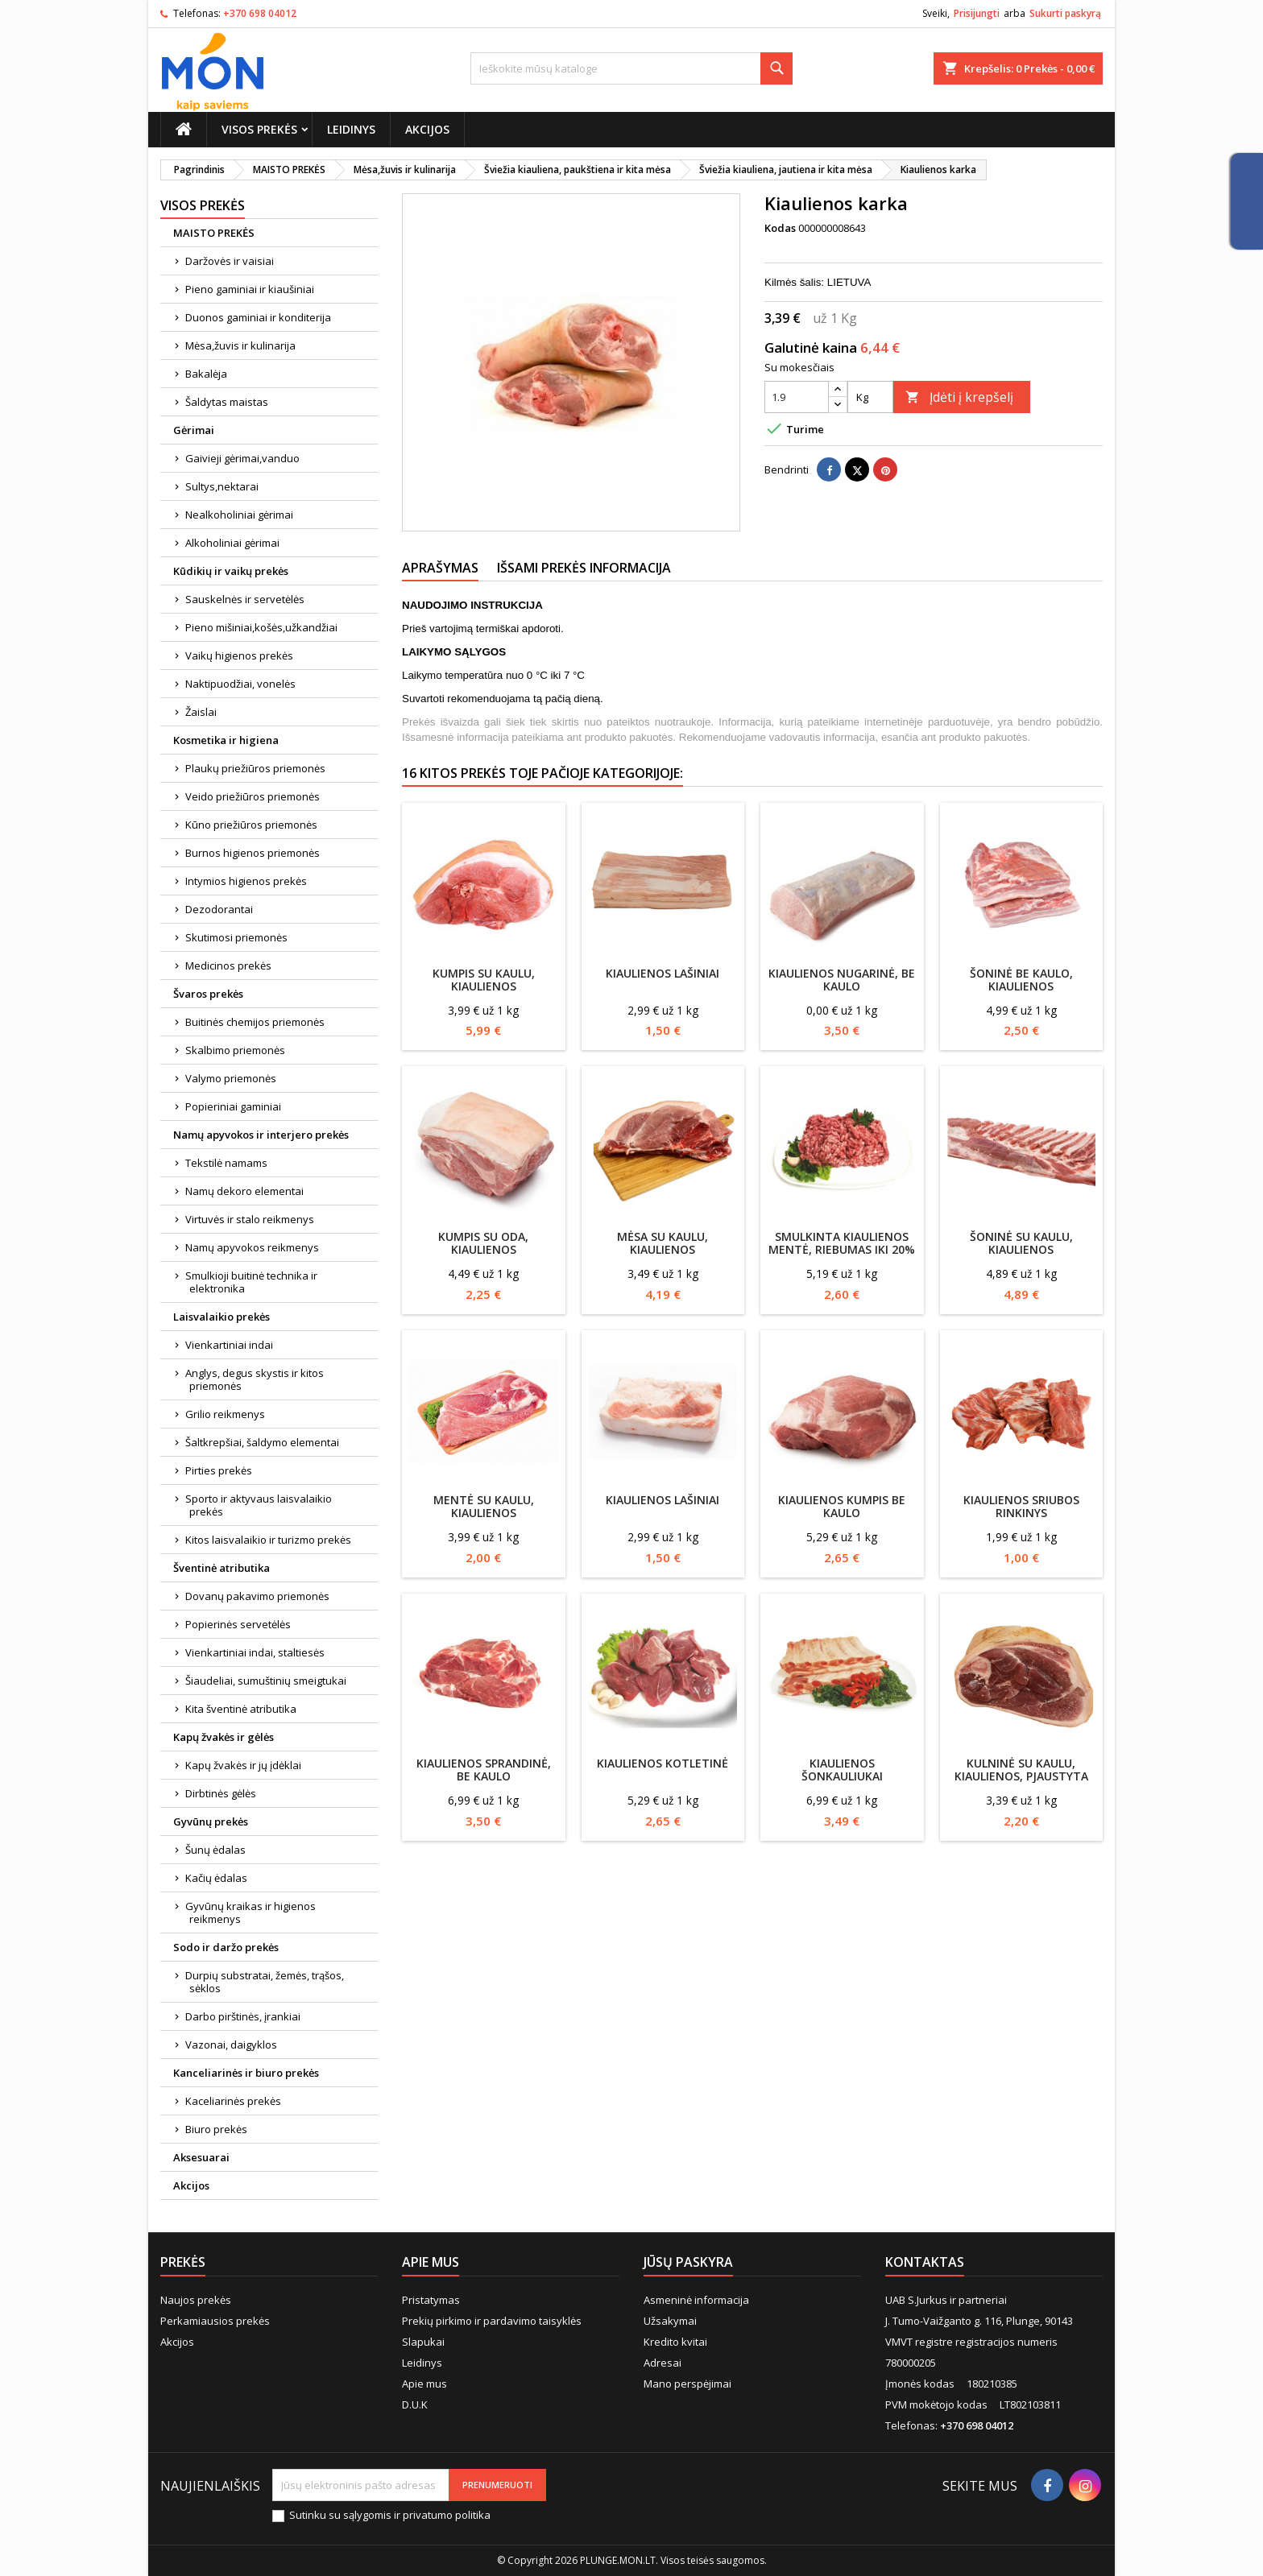 This screenshot has width=1263, height=2576. I want to click on Žaislai, so click(201, 712).